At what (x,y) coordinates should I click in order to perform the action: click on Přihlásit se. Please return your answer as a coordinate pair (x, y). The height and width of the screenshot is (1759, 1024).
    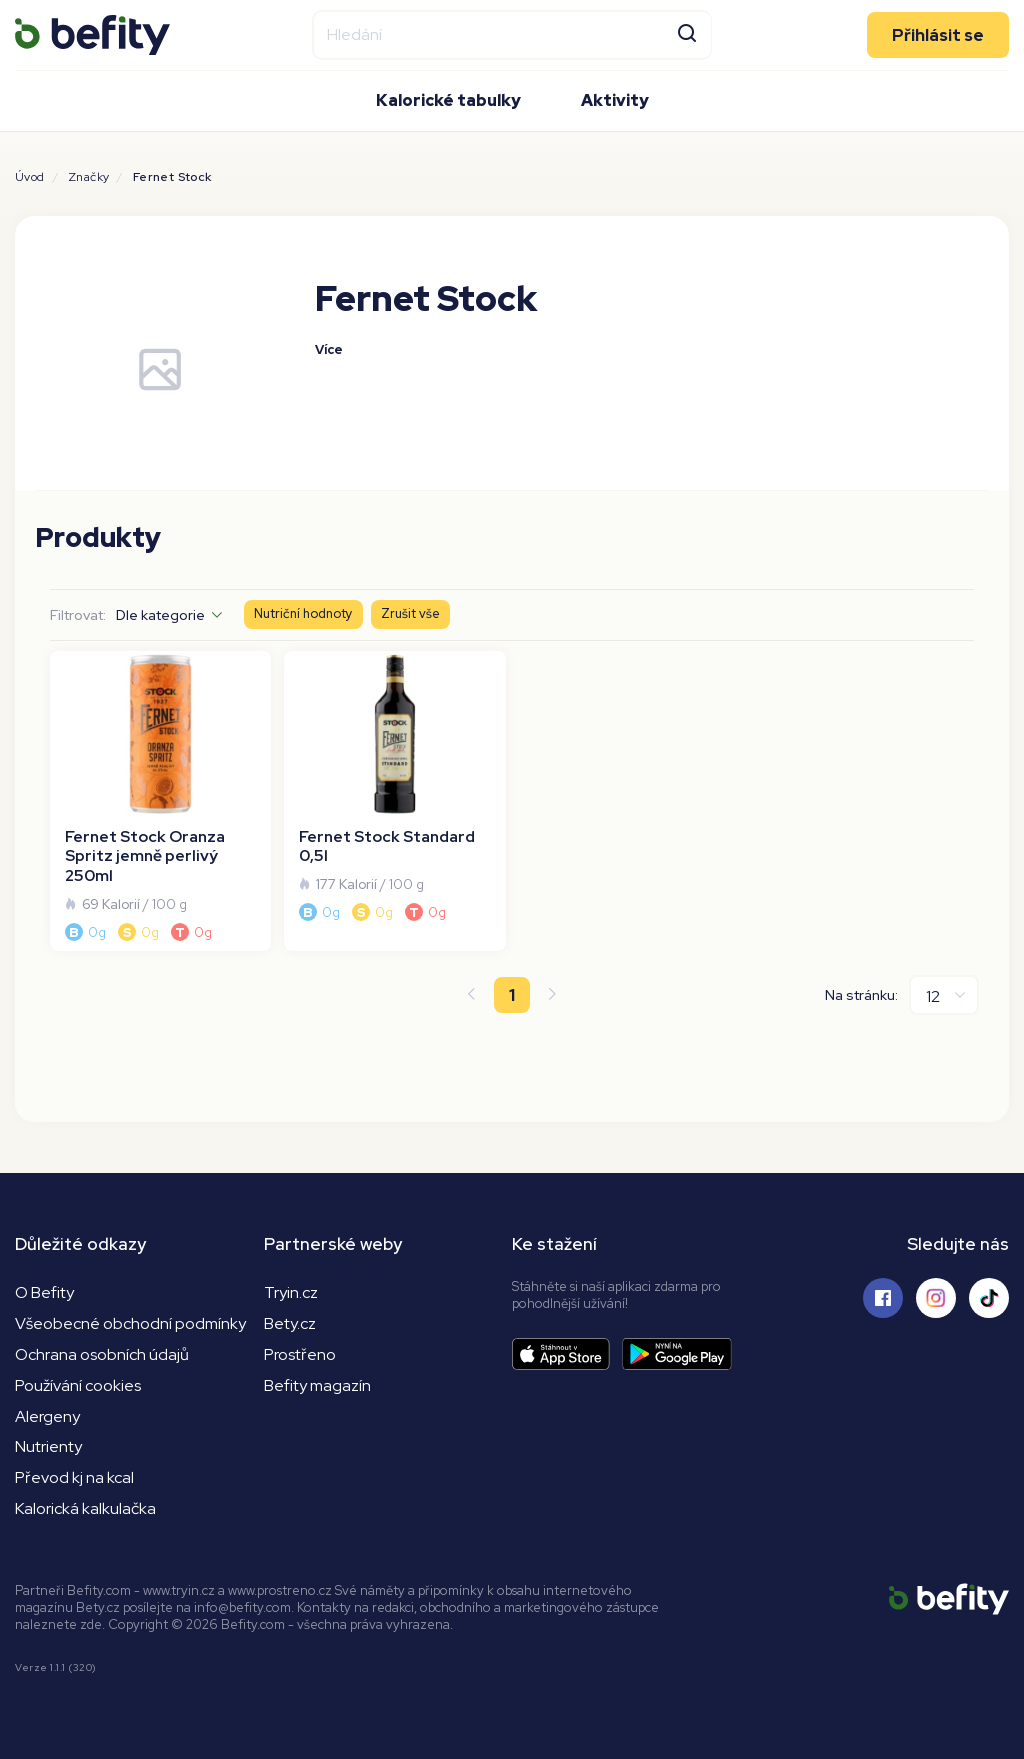
    Looking at the image, I should click on (938, 35).